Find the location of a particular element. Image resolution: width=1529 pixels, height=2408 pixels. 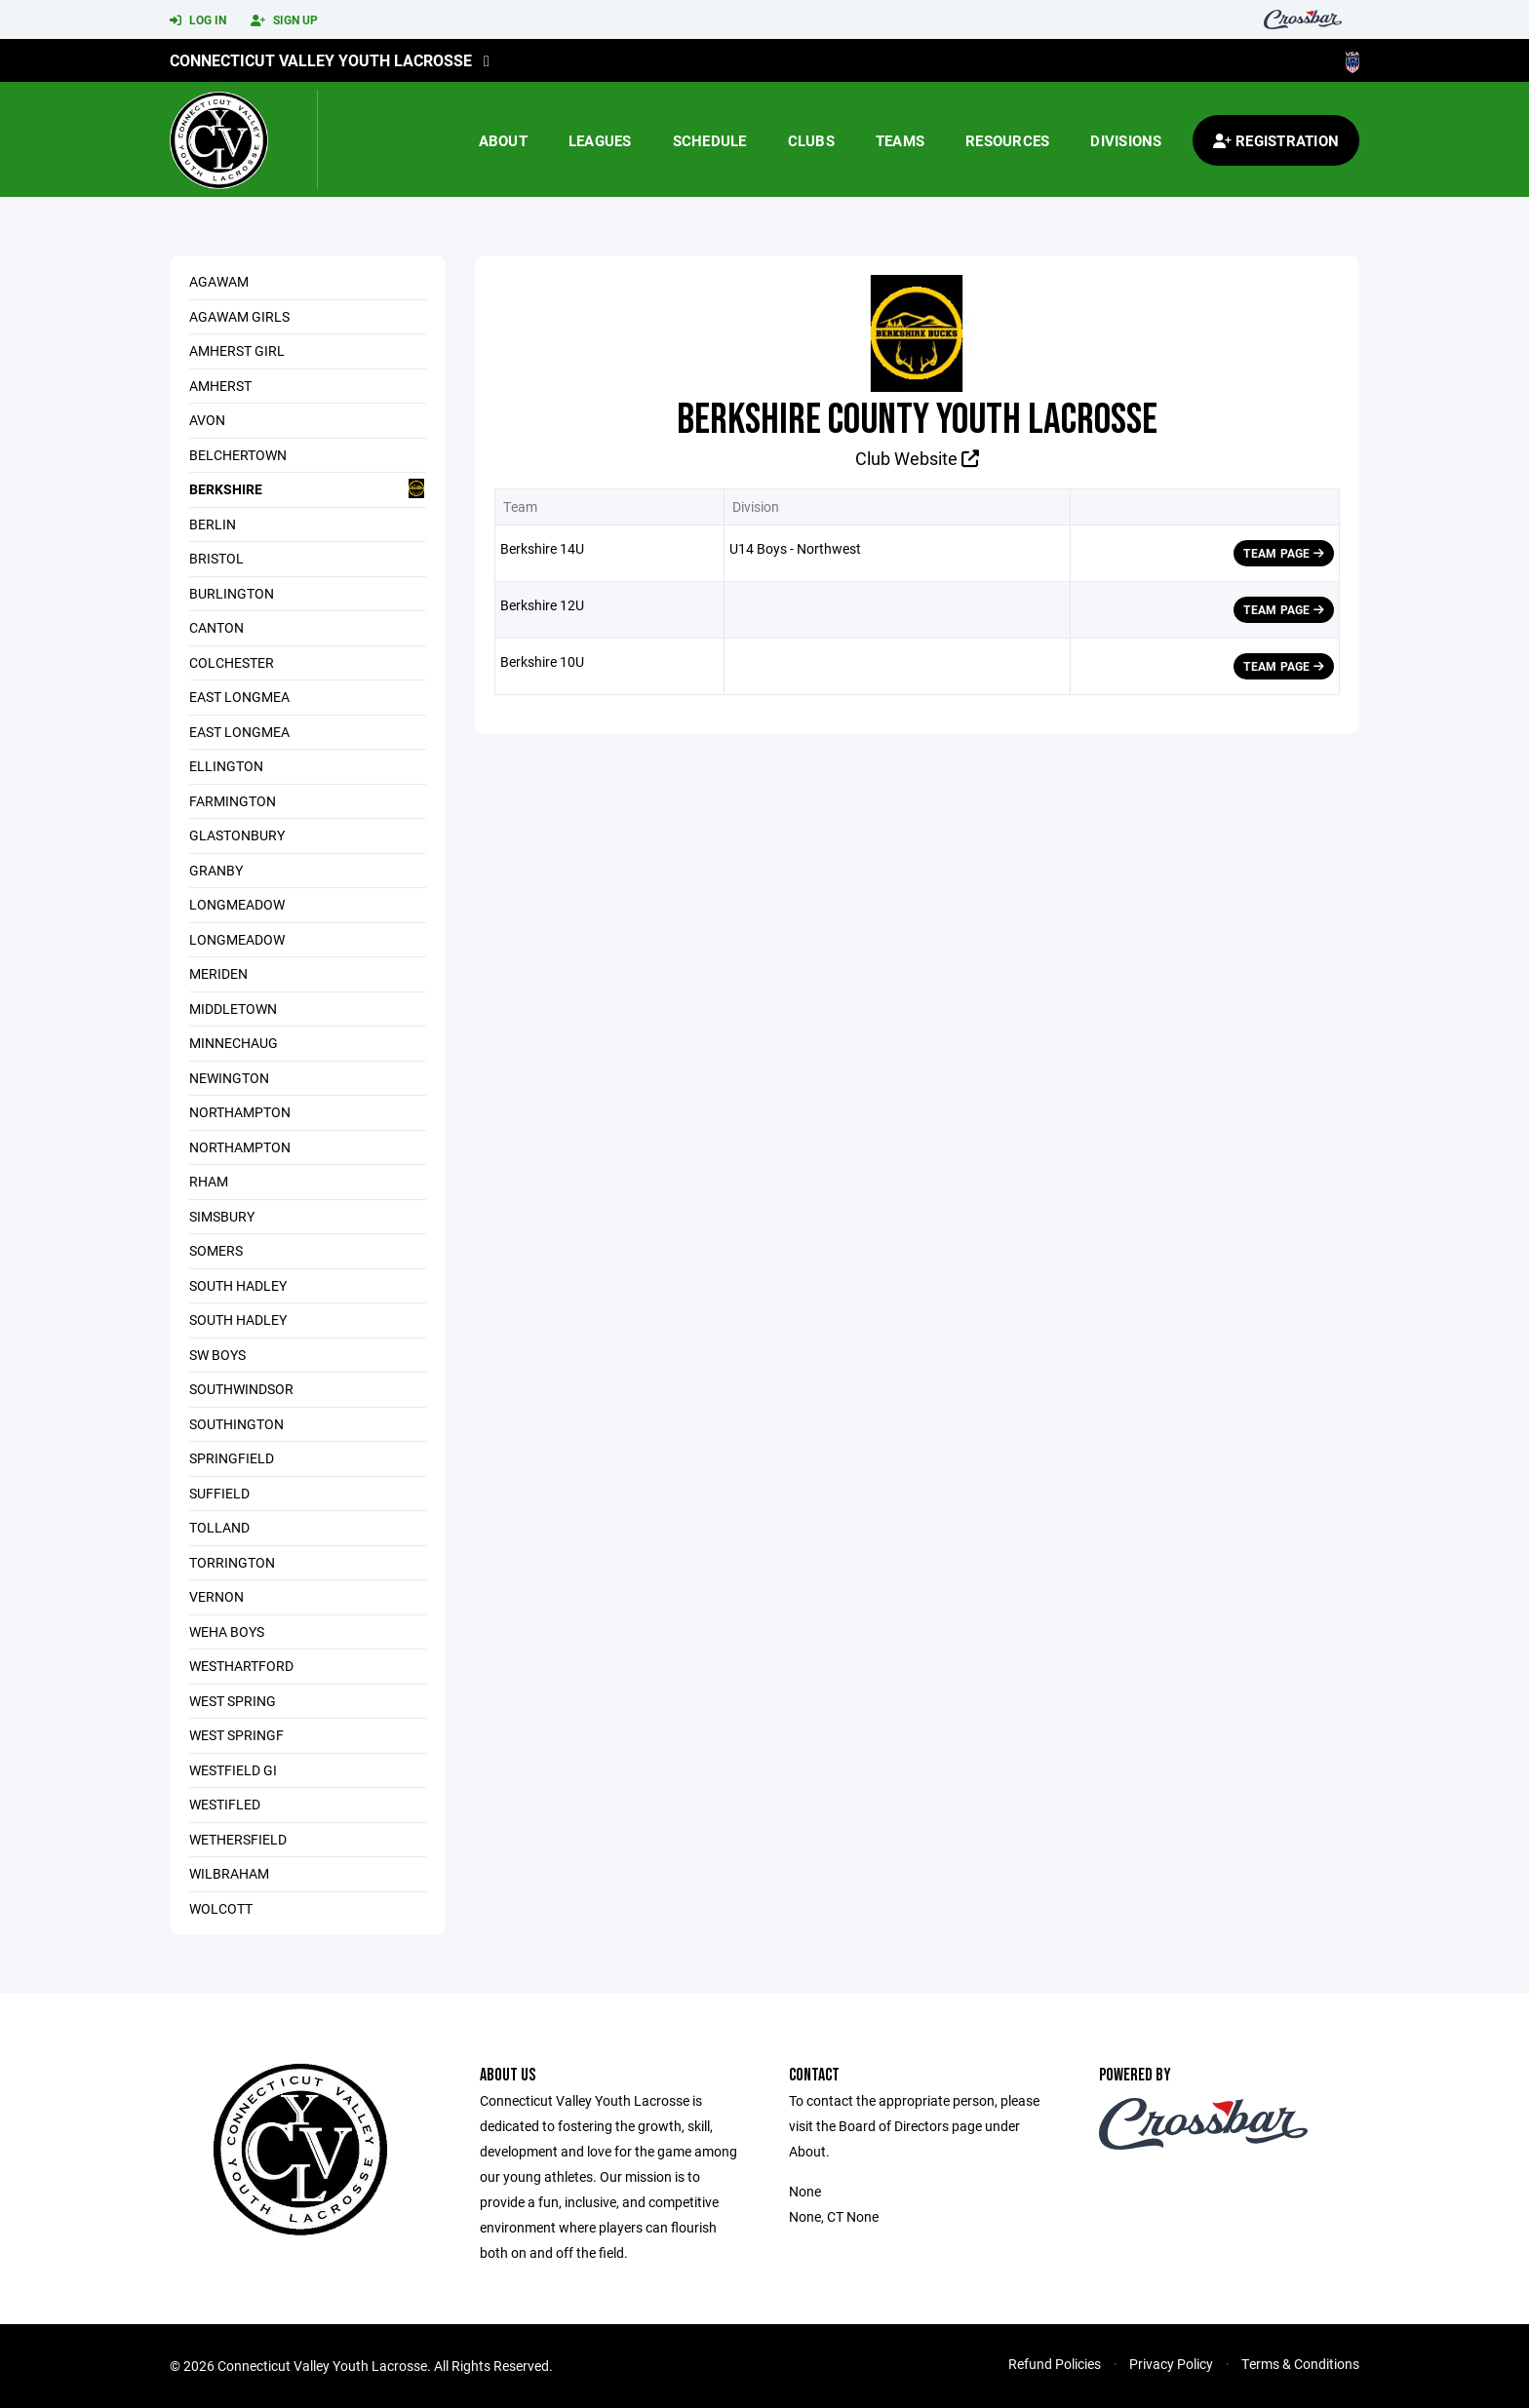

Club Website is located at coordinates (917, 458).